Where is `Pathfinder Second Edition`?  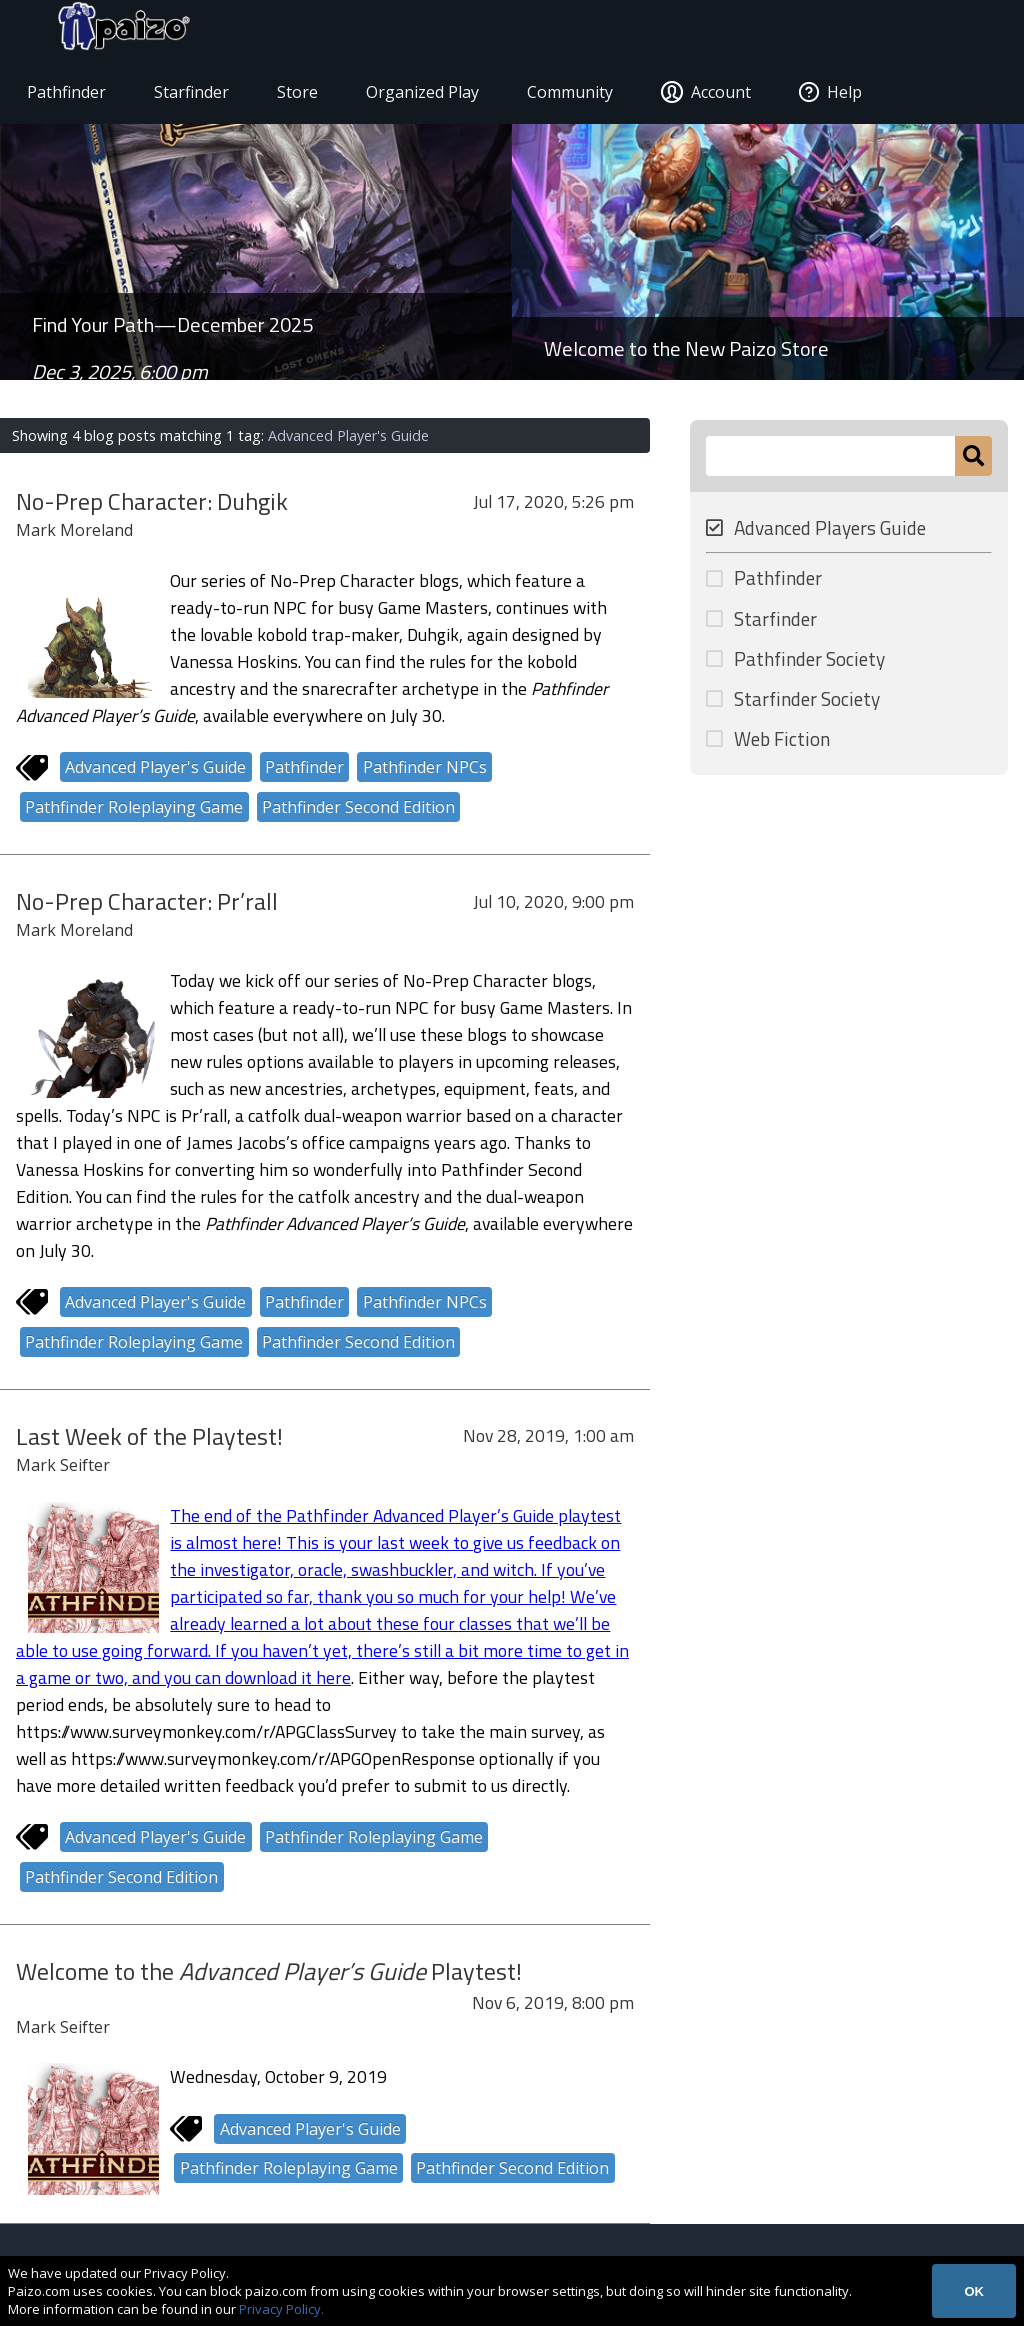 Pathfinder Second Edition is located at coordinates (358, 812).